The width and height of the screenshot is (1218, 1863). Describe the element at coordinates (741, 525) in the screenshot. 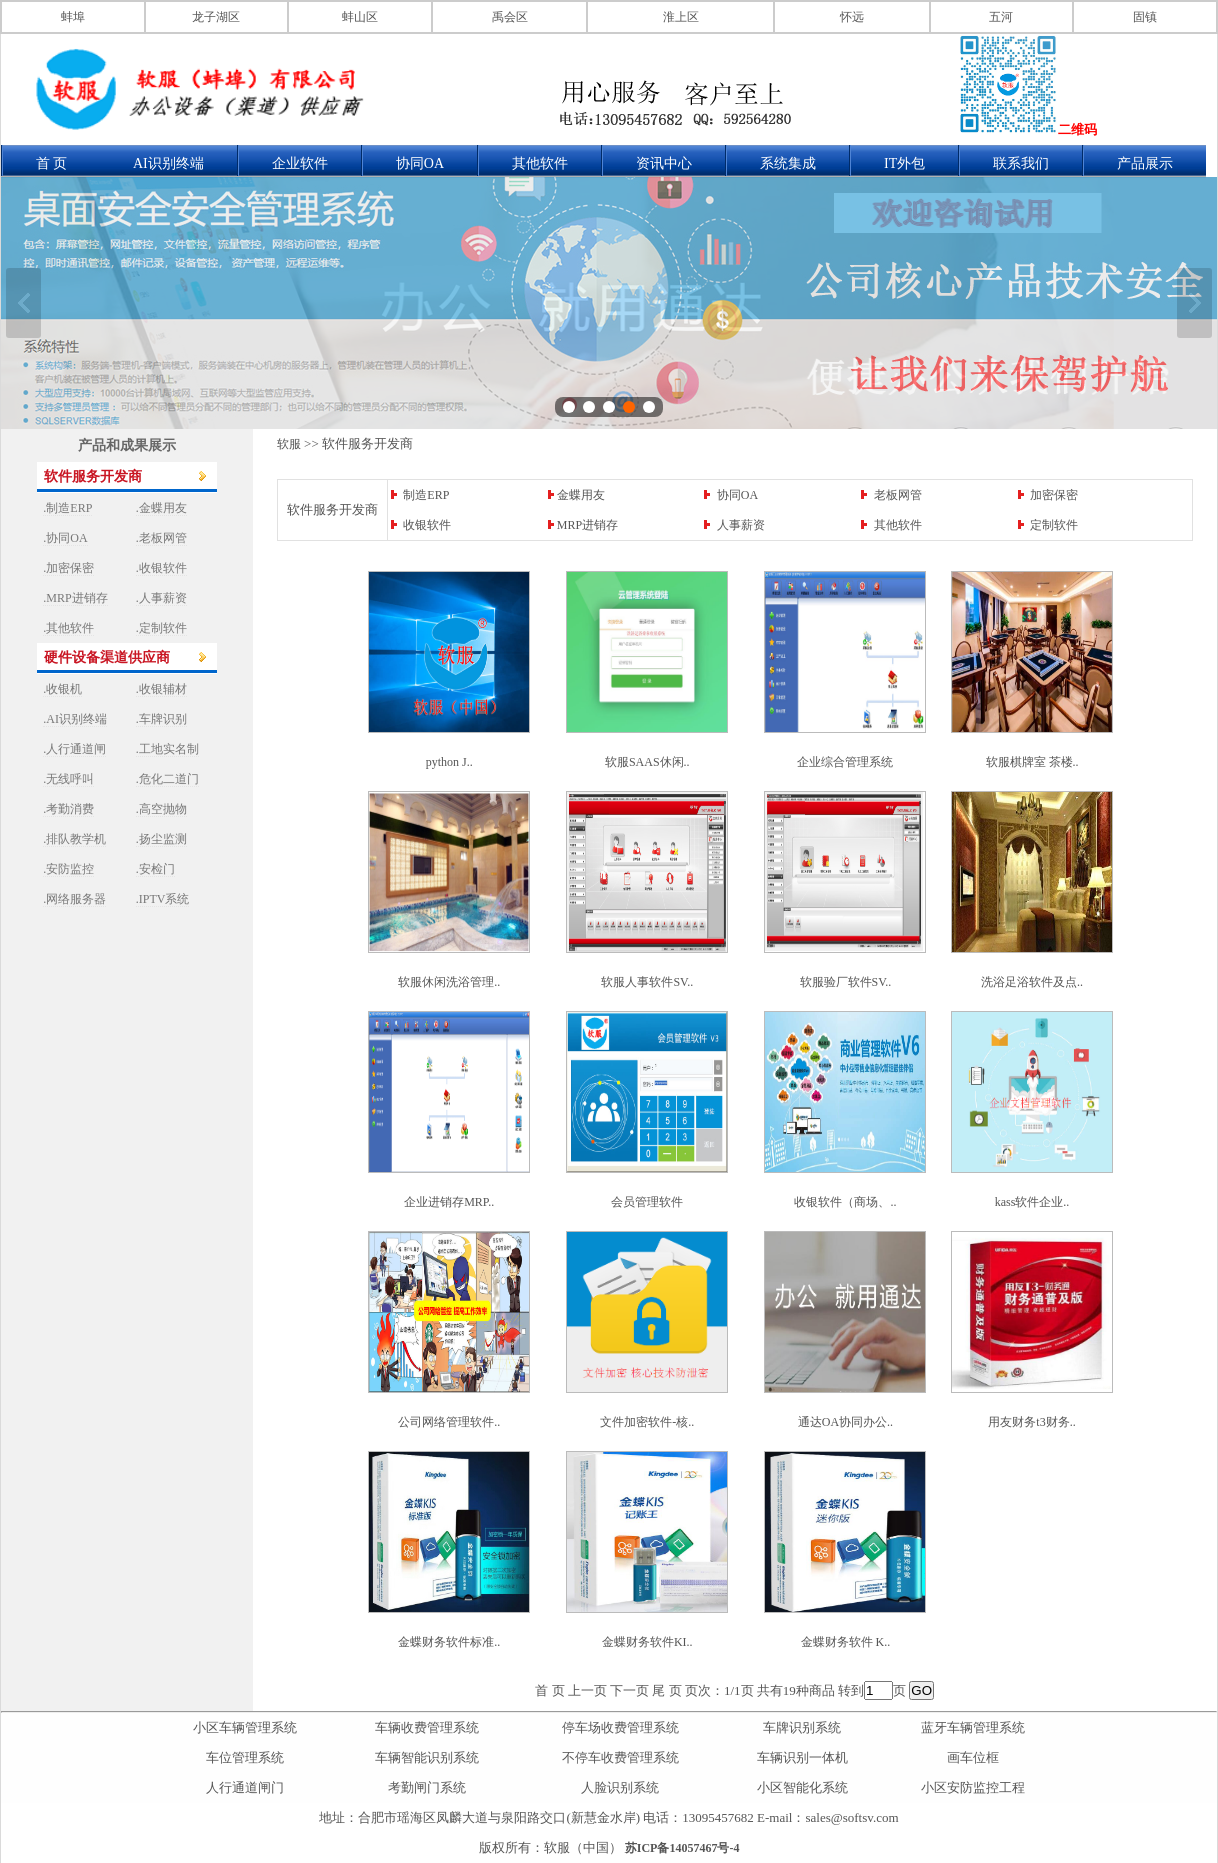

I see `人事薪资` at that location.